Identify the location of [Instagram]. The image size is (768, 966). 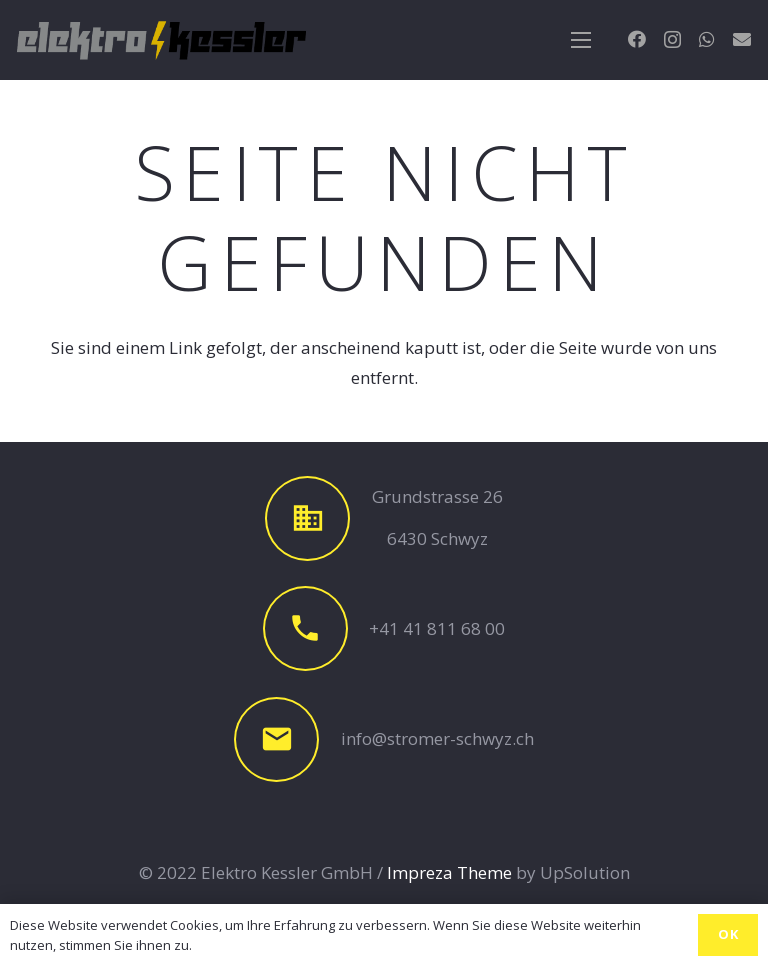
(672, 40).